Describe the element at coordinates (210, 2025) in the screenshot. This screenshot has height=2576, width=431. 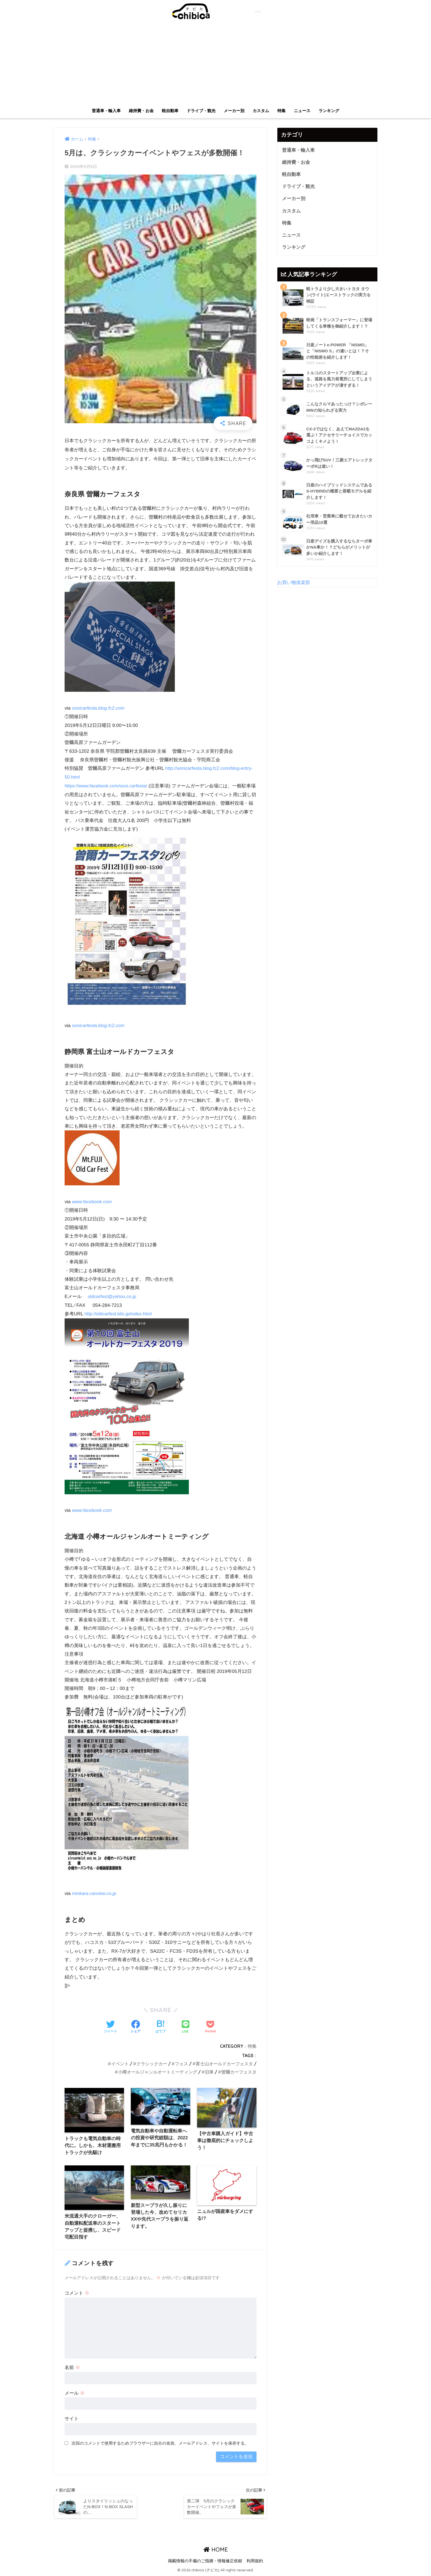
I see `[Pocketに保存する]` at that location.